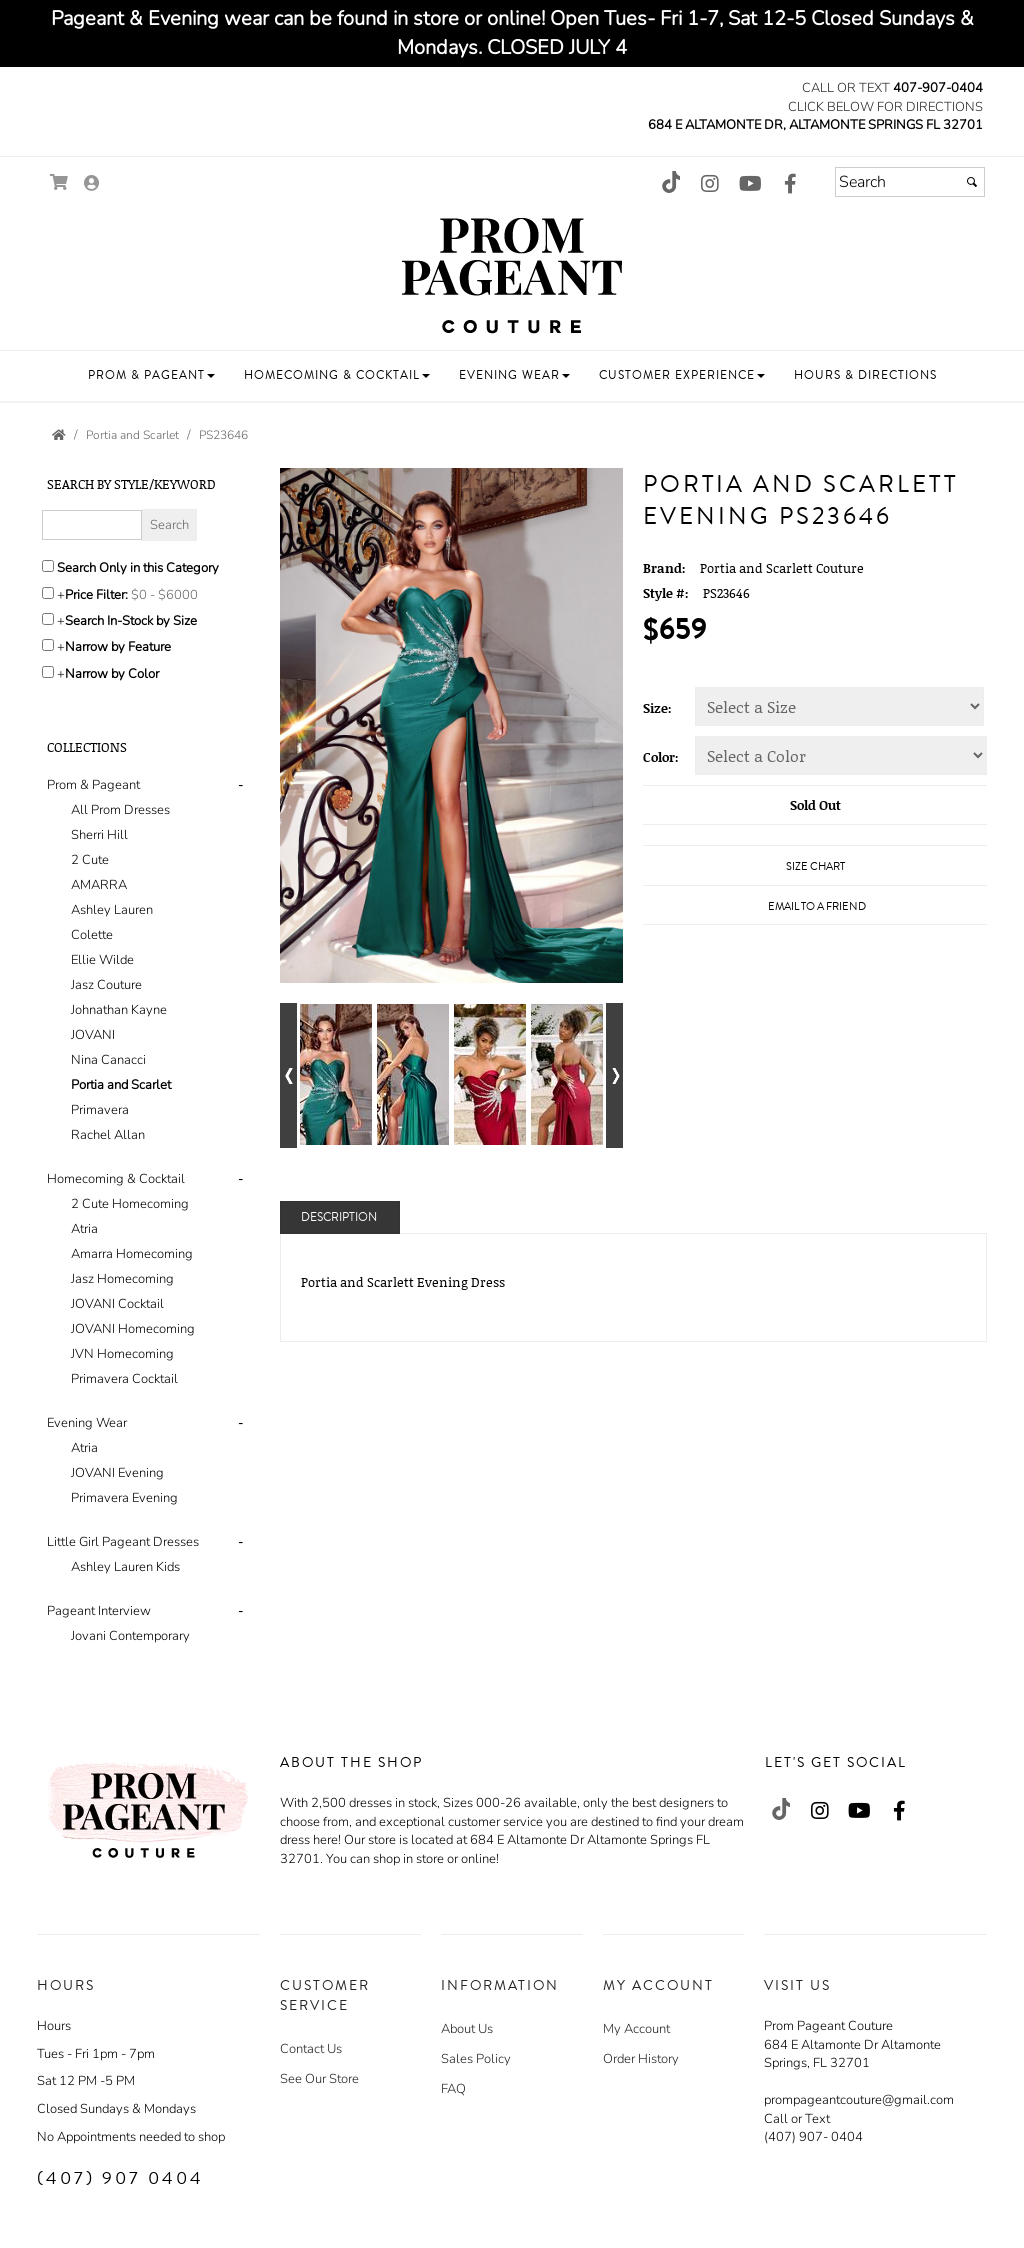 The width and height of the screenshot is (1024, 2248). I want to click on [Price minimum and maximum], so click(171, 595).